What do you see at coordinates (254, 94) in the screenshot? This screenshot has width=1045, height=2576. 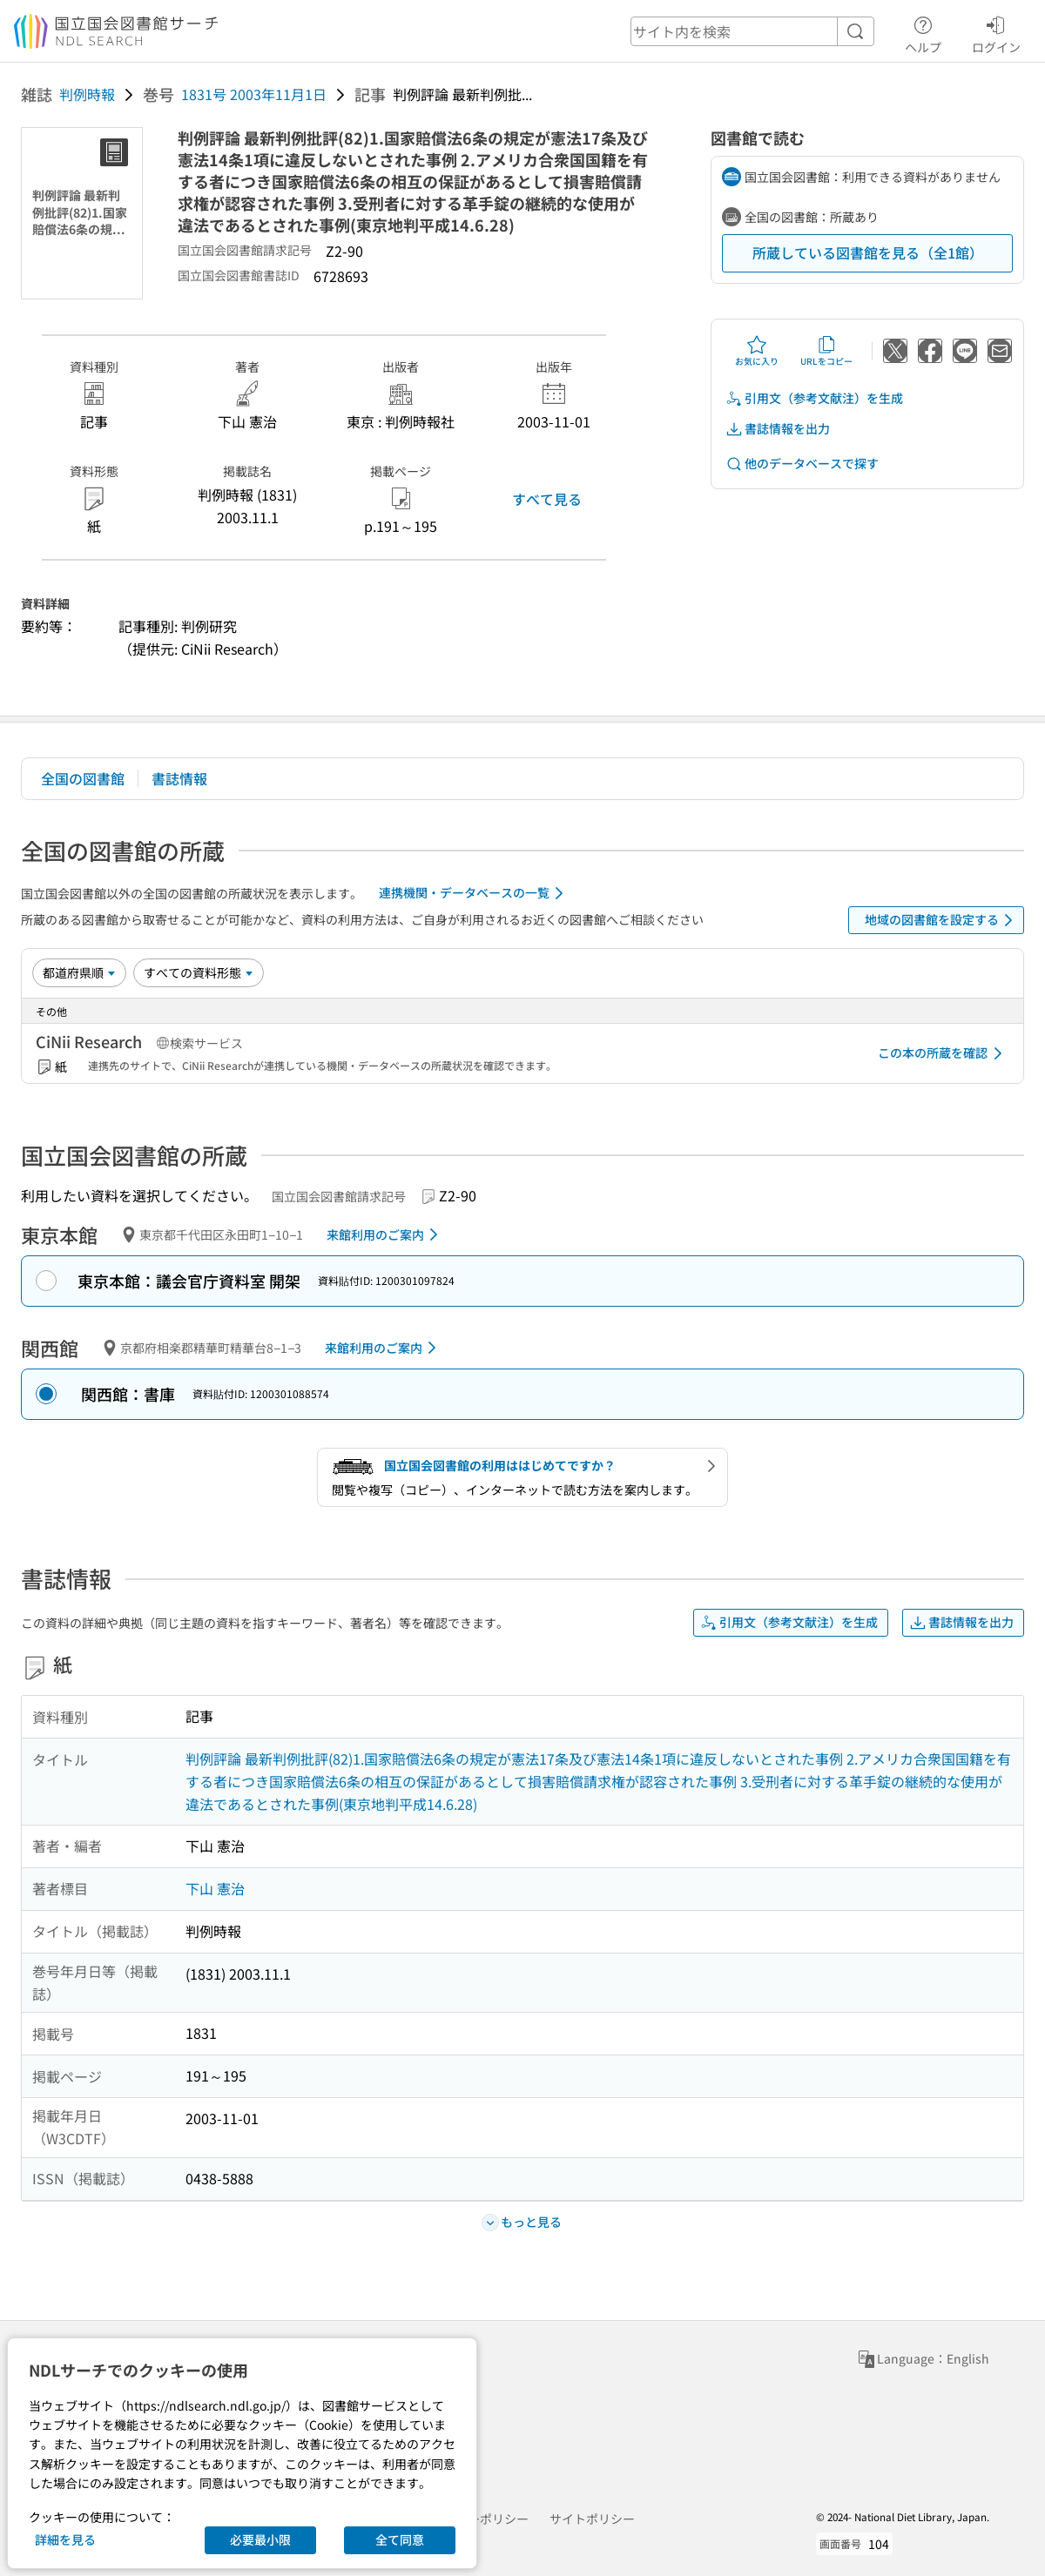 I see `1831号 2003年11月1日` at bounding box center [254, 94].